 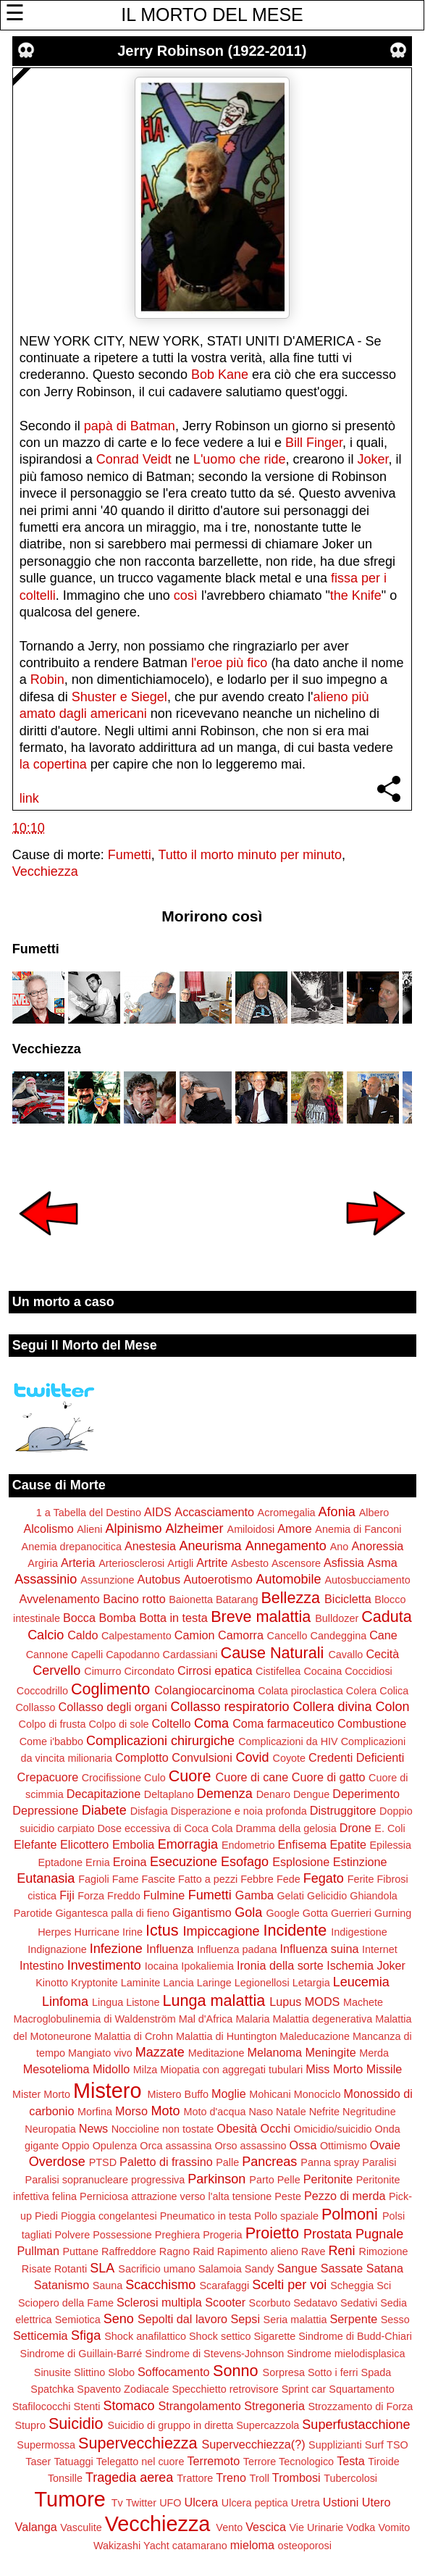 What do you see at coordinates (329, 1776) in the screenshot?
I see `Cuore di gatto` at bounding box center [329, 1776].